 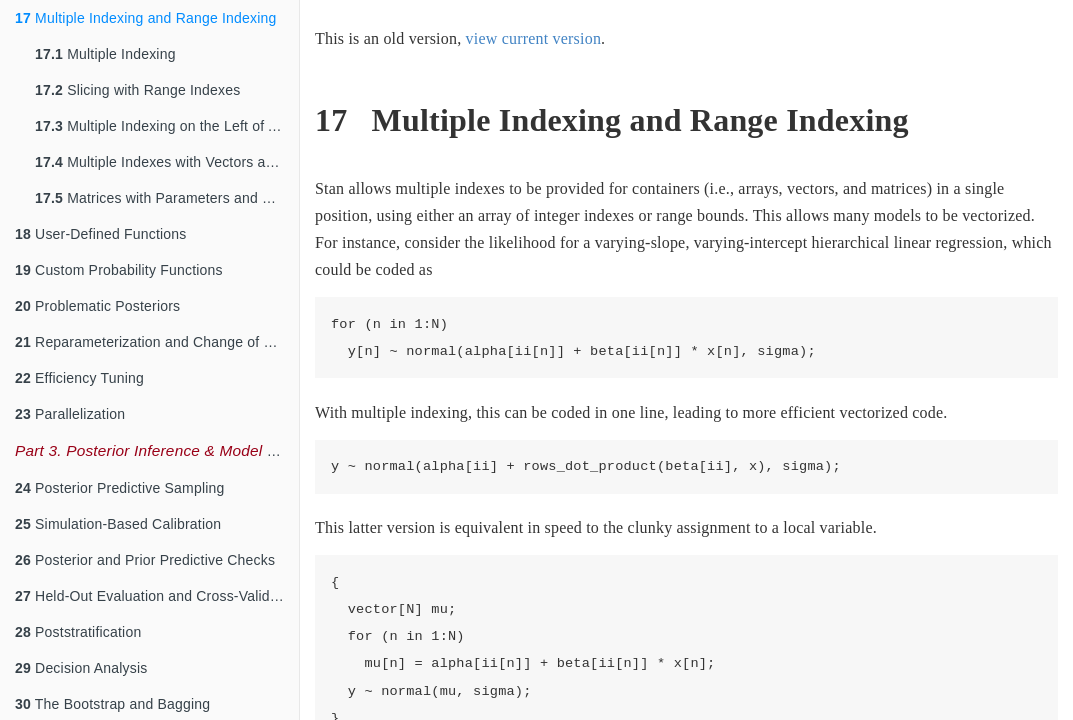 What do you see at coordinates (157, 342) in the screenshot?
I see `Reparameterization and Change of Variables` at bounding box center [157, 342].